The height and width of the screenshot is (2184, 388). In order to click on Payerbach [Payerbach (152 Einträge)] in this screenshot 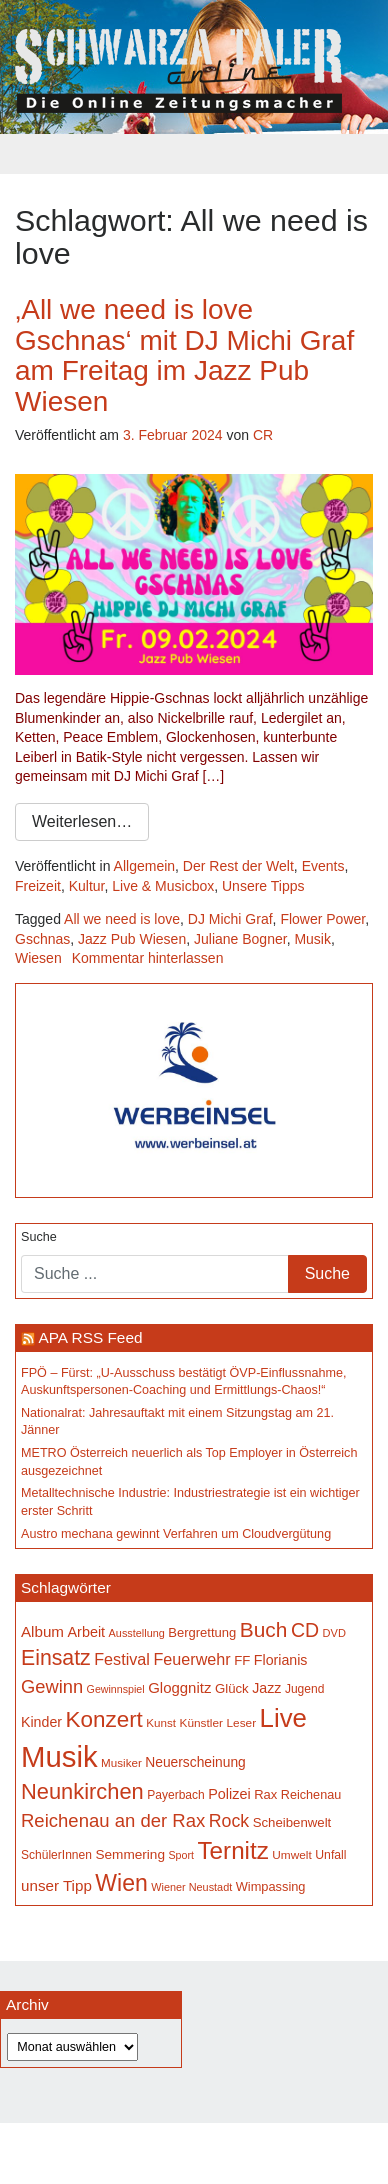, I will do `click(176, 1795)`.